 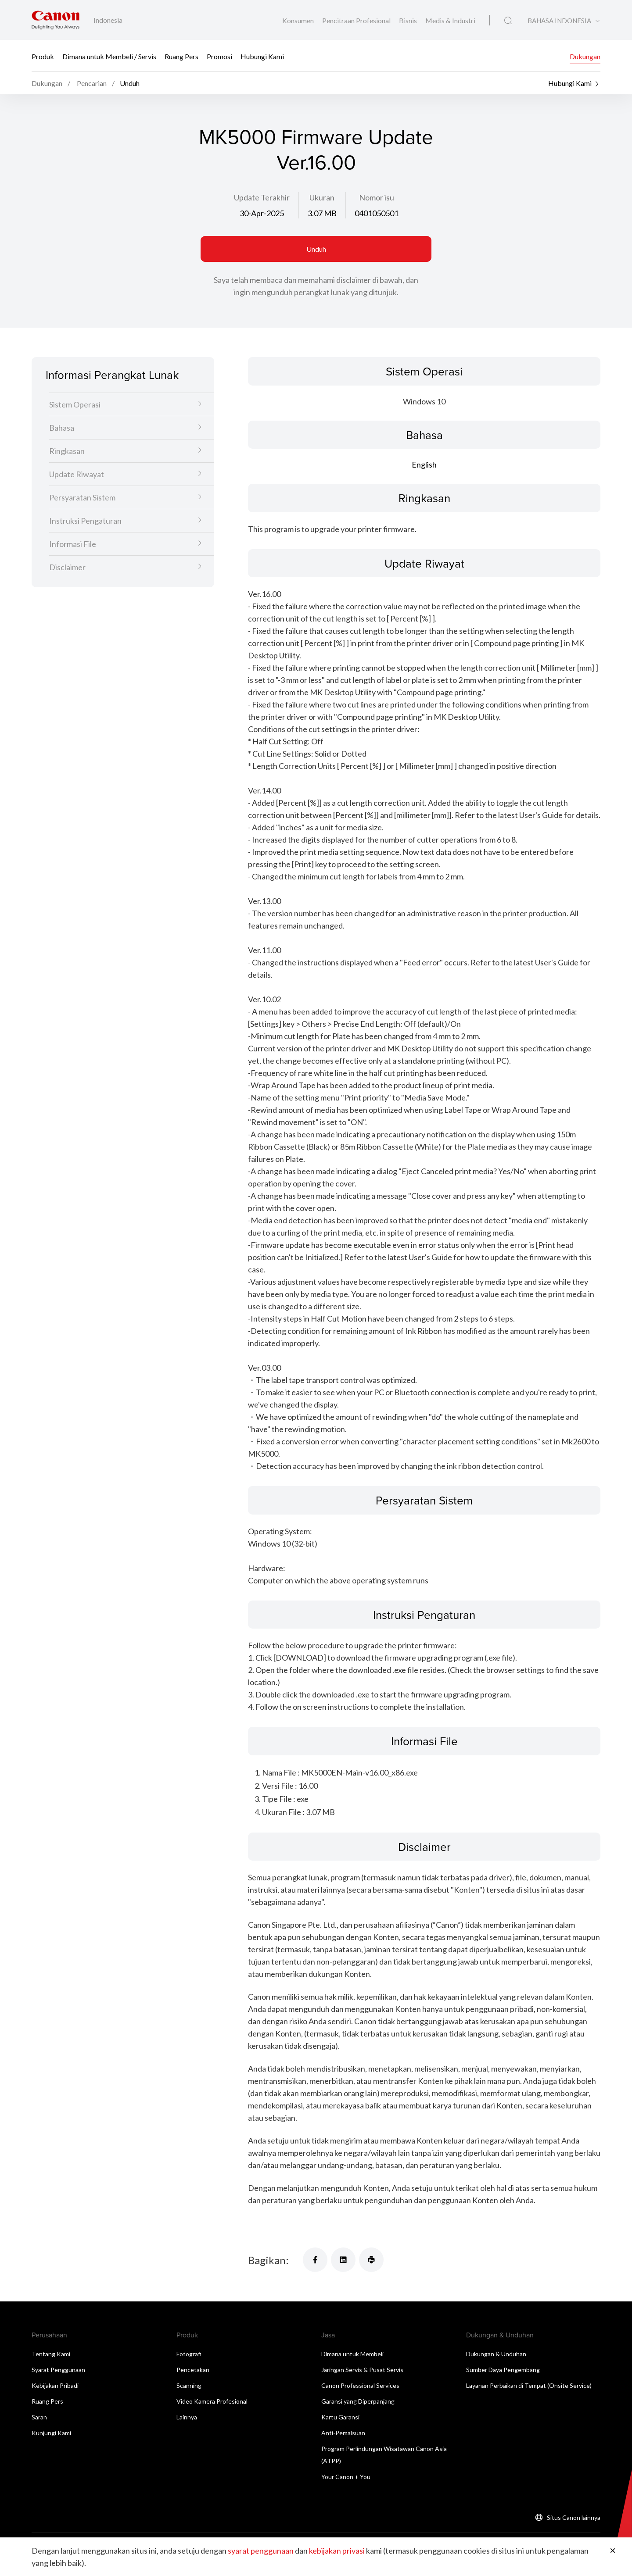 What do you see at coordinates (321, 197) in the screenshot?
I see `Ukuran` at bounding box center [321, 197].